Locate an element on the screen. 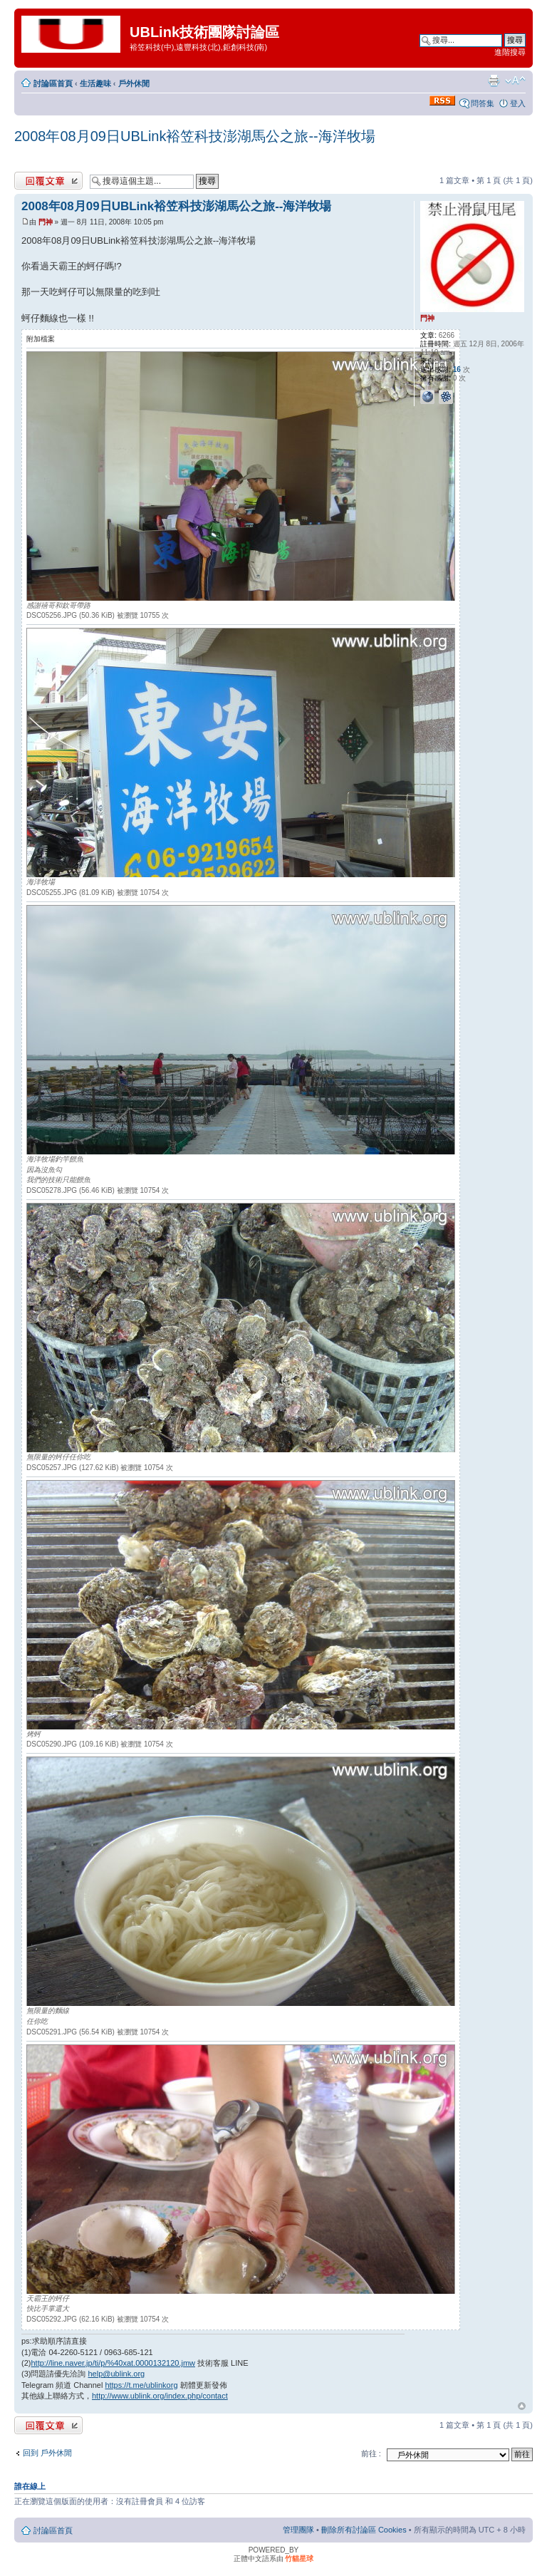  https://t.me/ublinkorg is located at coordinates (141, 2385).